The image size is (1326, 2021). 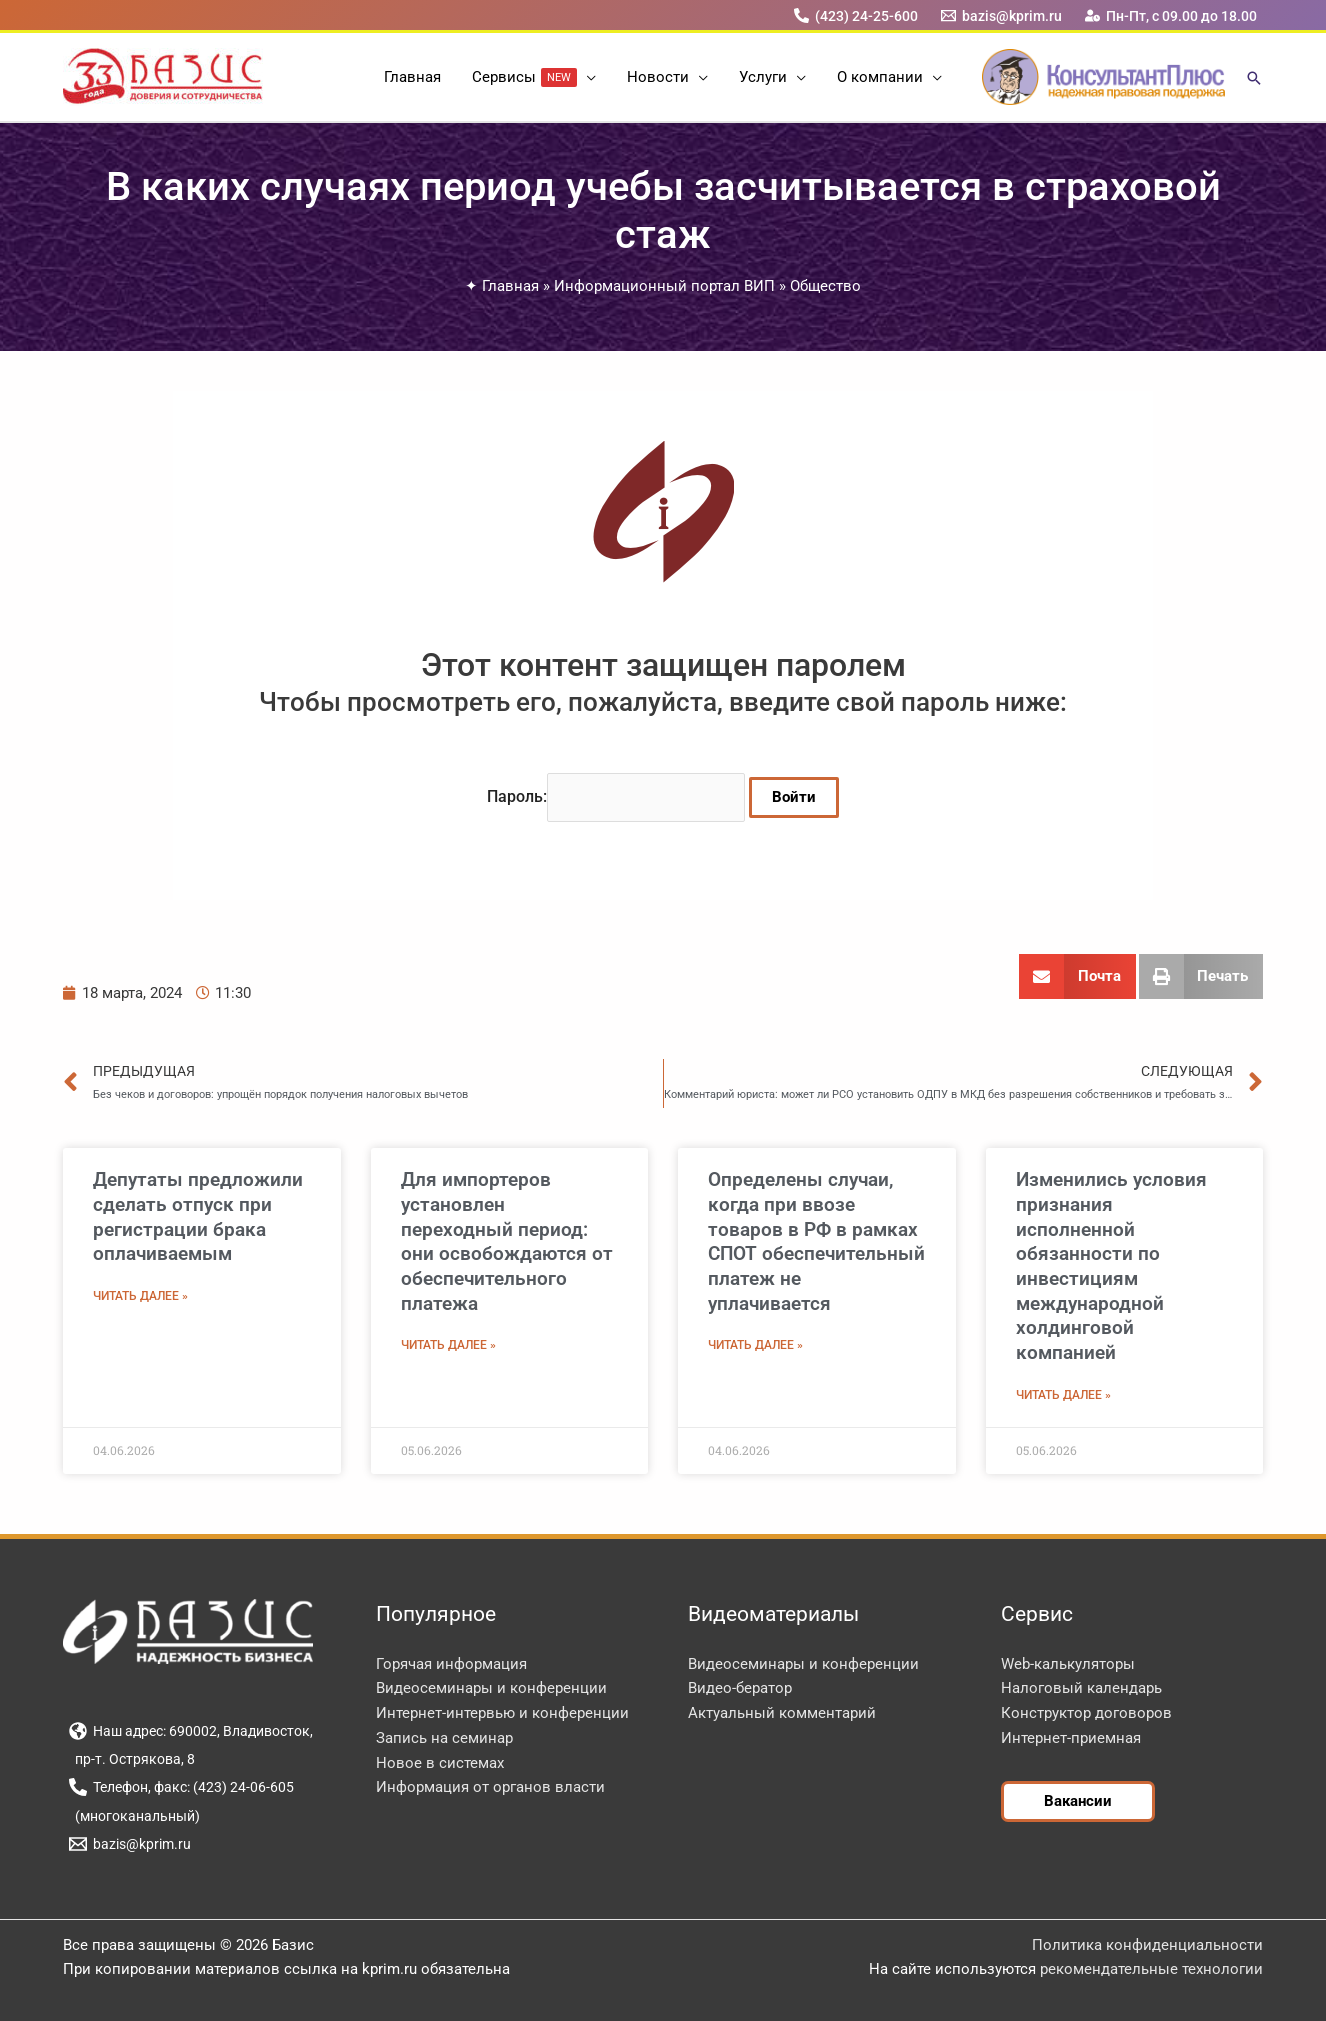 I want to click on Изменились условия признания исполненной обязанности по инвестициям международной холдинговой компанией, so click(x=1111, y=1266).